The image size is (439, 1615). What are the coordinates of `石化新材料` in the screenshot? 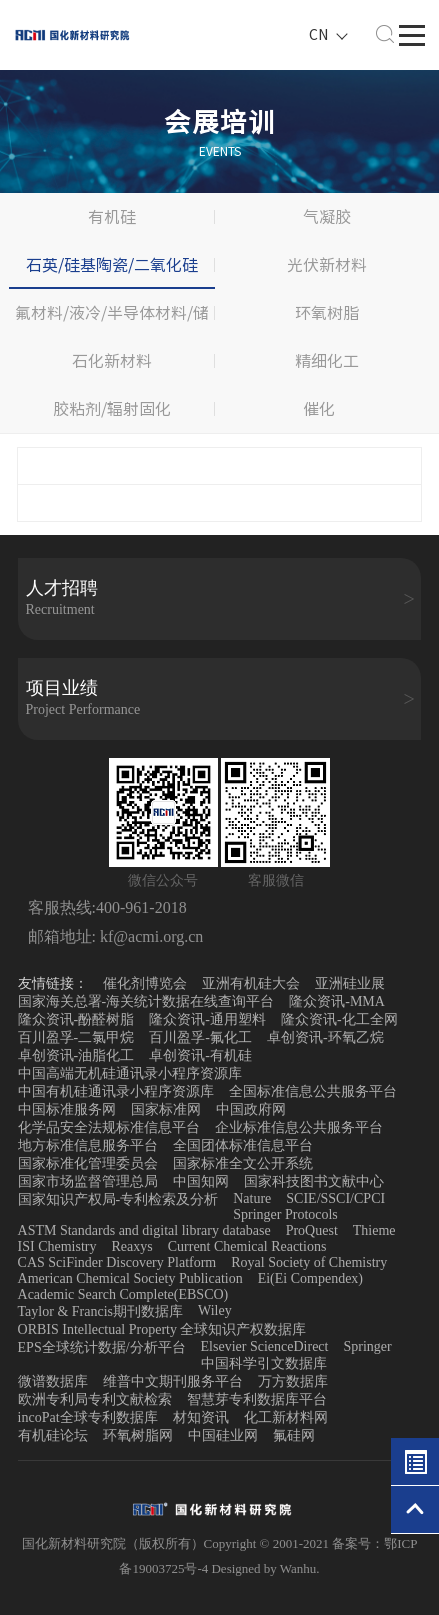 It's located at (112, 361).